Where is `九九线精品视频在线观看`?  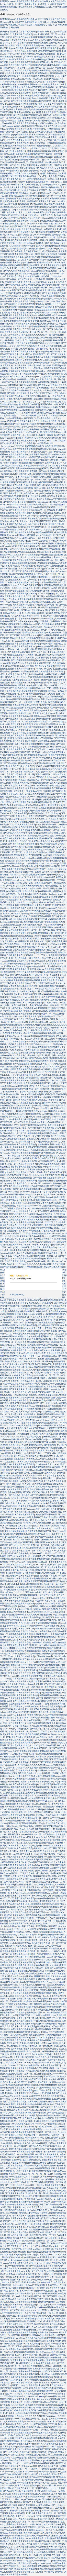
九九线精品视频在线观看 is located at coordinates (11, 925).